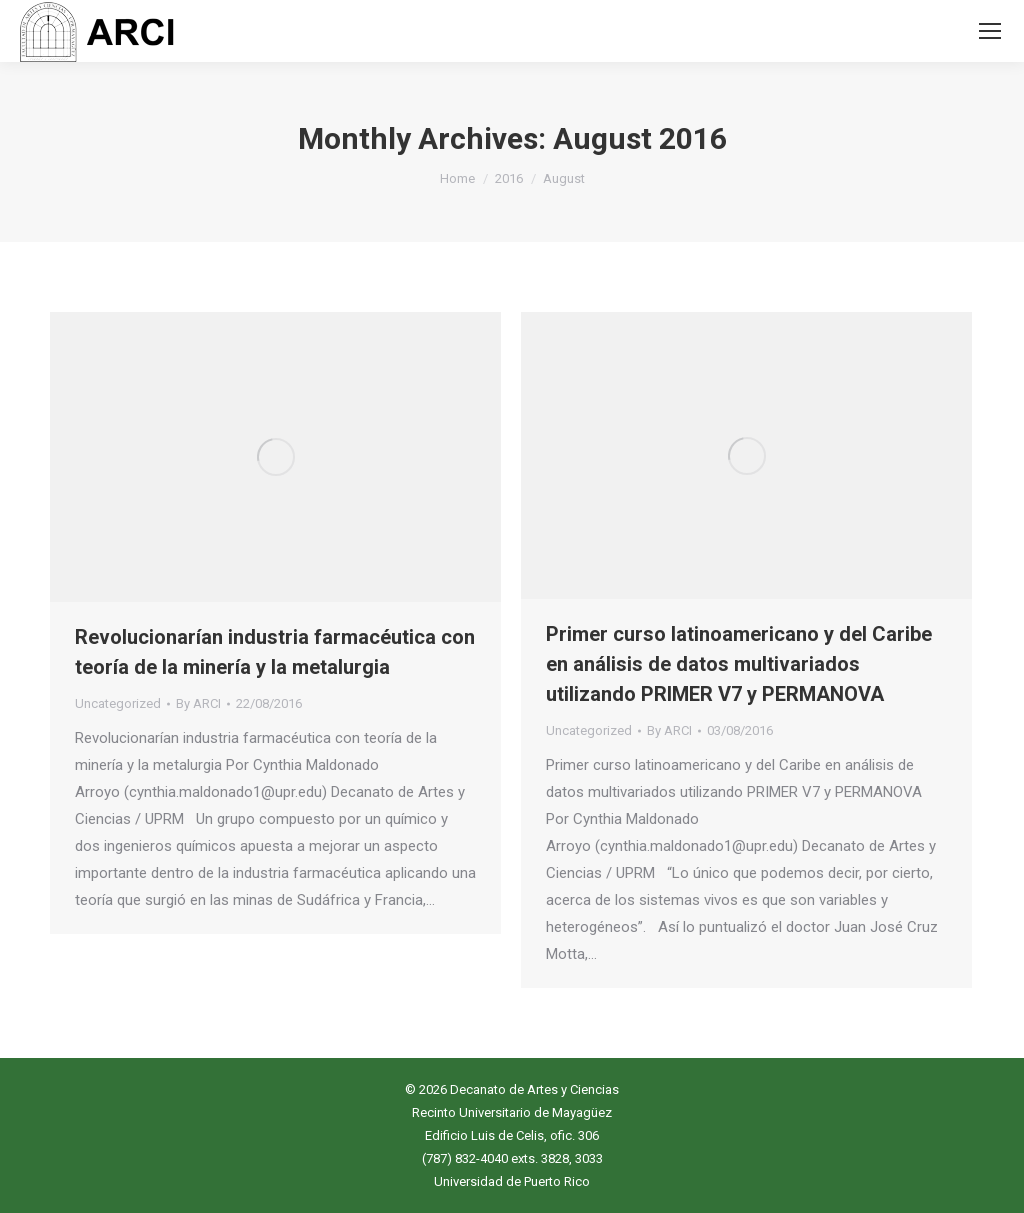 The height and width of the screenshot is (1213, 1024). I want to click on Recinto Universitario de Mayagüez, so click(512, 1112).